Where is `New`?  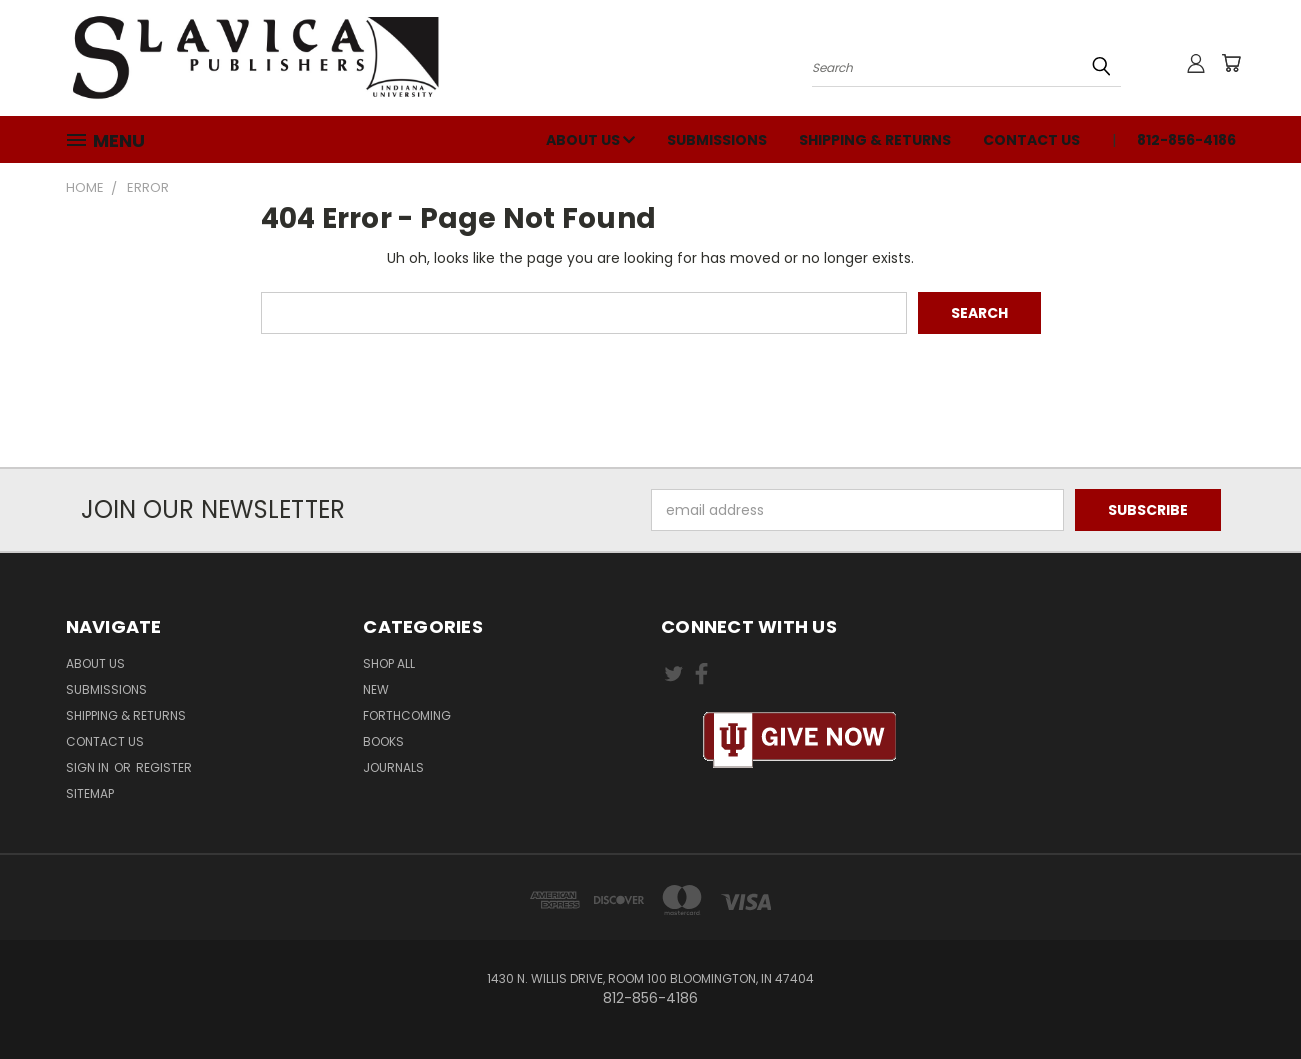 New is located at coordinates (376, 689).